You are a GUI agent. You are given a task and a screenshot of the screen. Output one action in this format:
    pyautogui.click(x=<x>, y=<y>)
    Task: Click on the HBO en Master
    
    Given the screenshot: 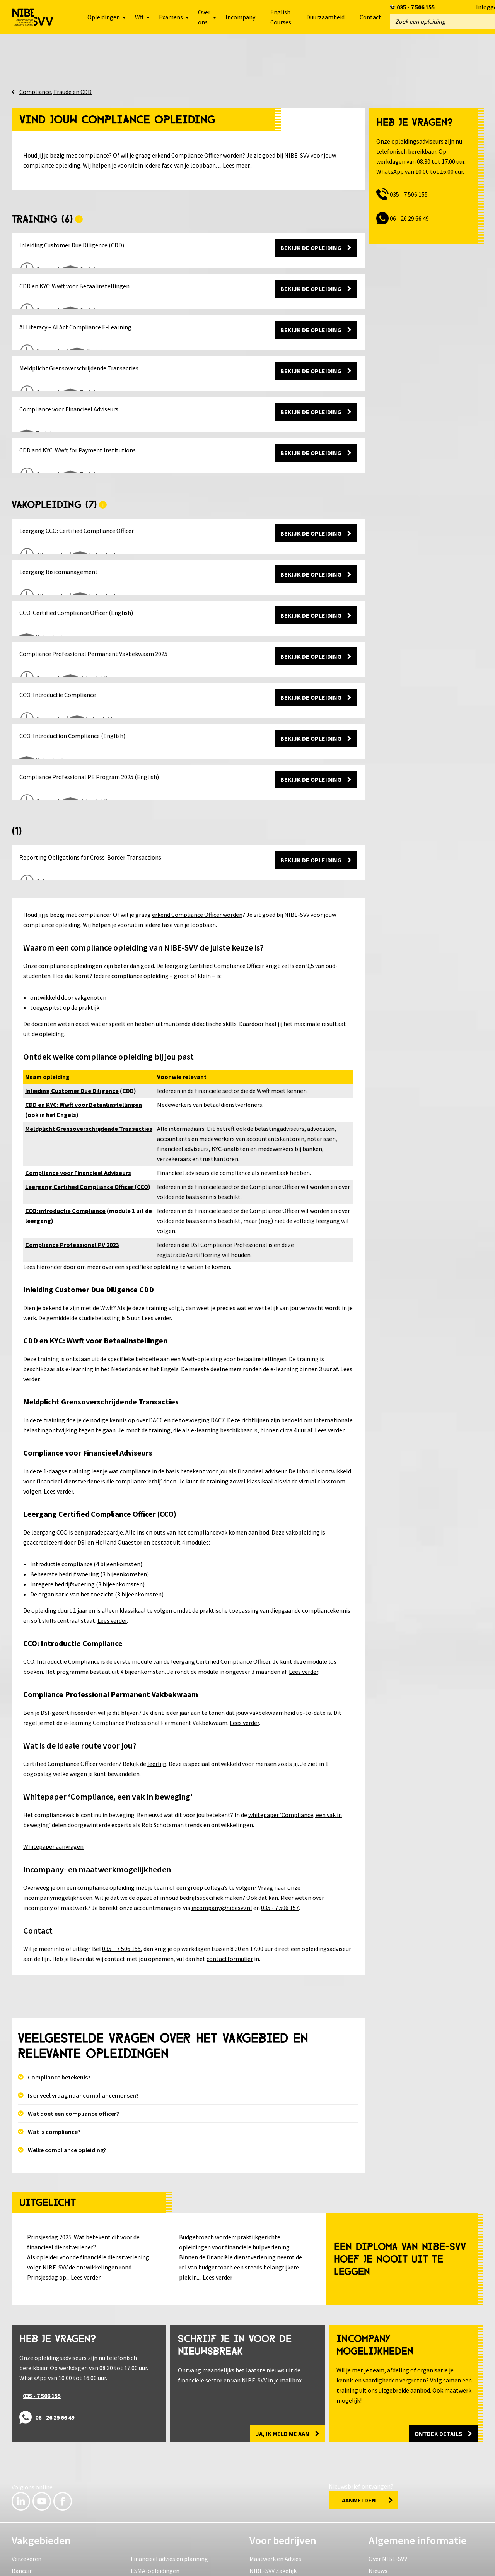 What is the action you would take?
    pyautogui.click(x=151, y=2497)
    